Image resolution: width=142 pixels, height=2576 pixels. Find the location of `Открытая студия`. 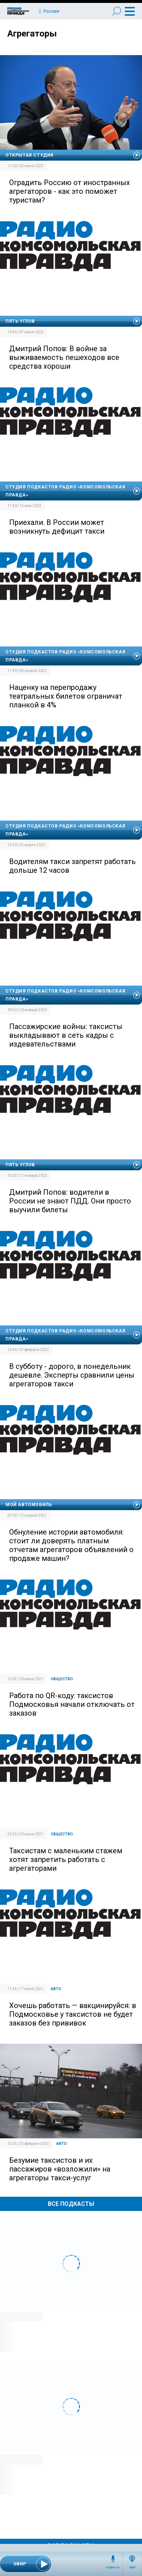

Открытая студия is located at coordinates (29, 155).